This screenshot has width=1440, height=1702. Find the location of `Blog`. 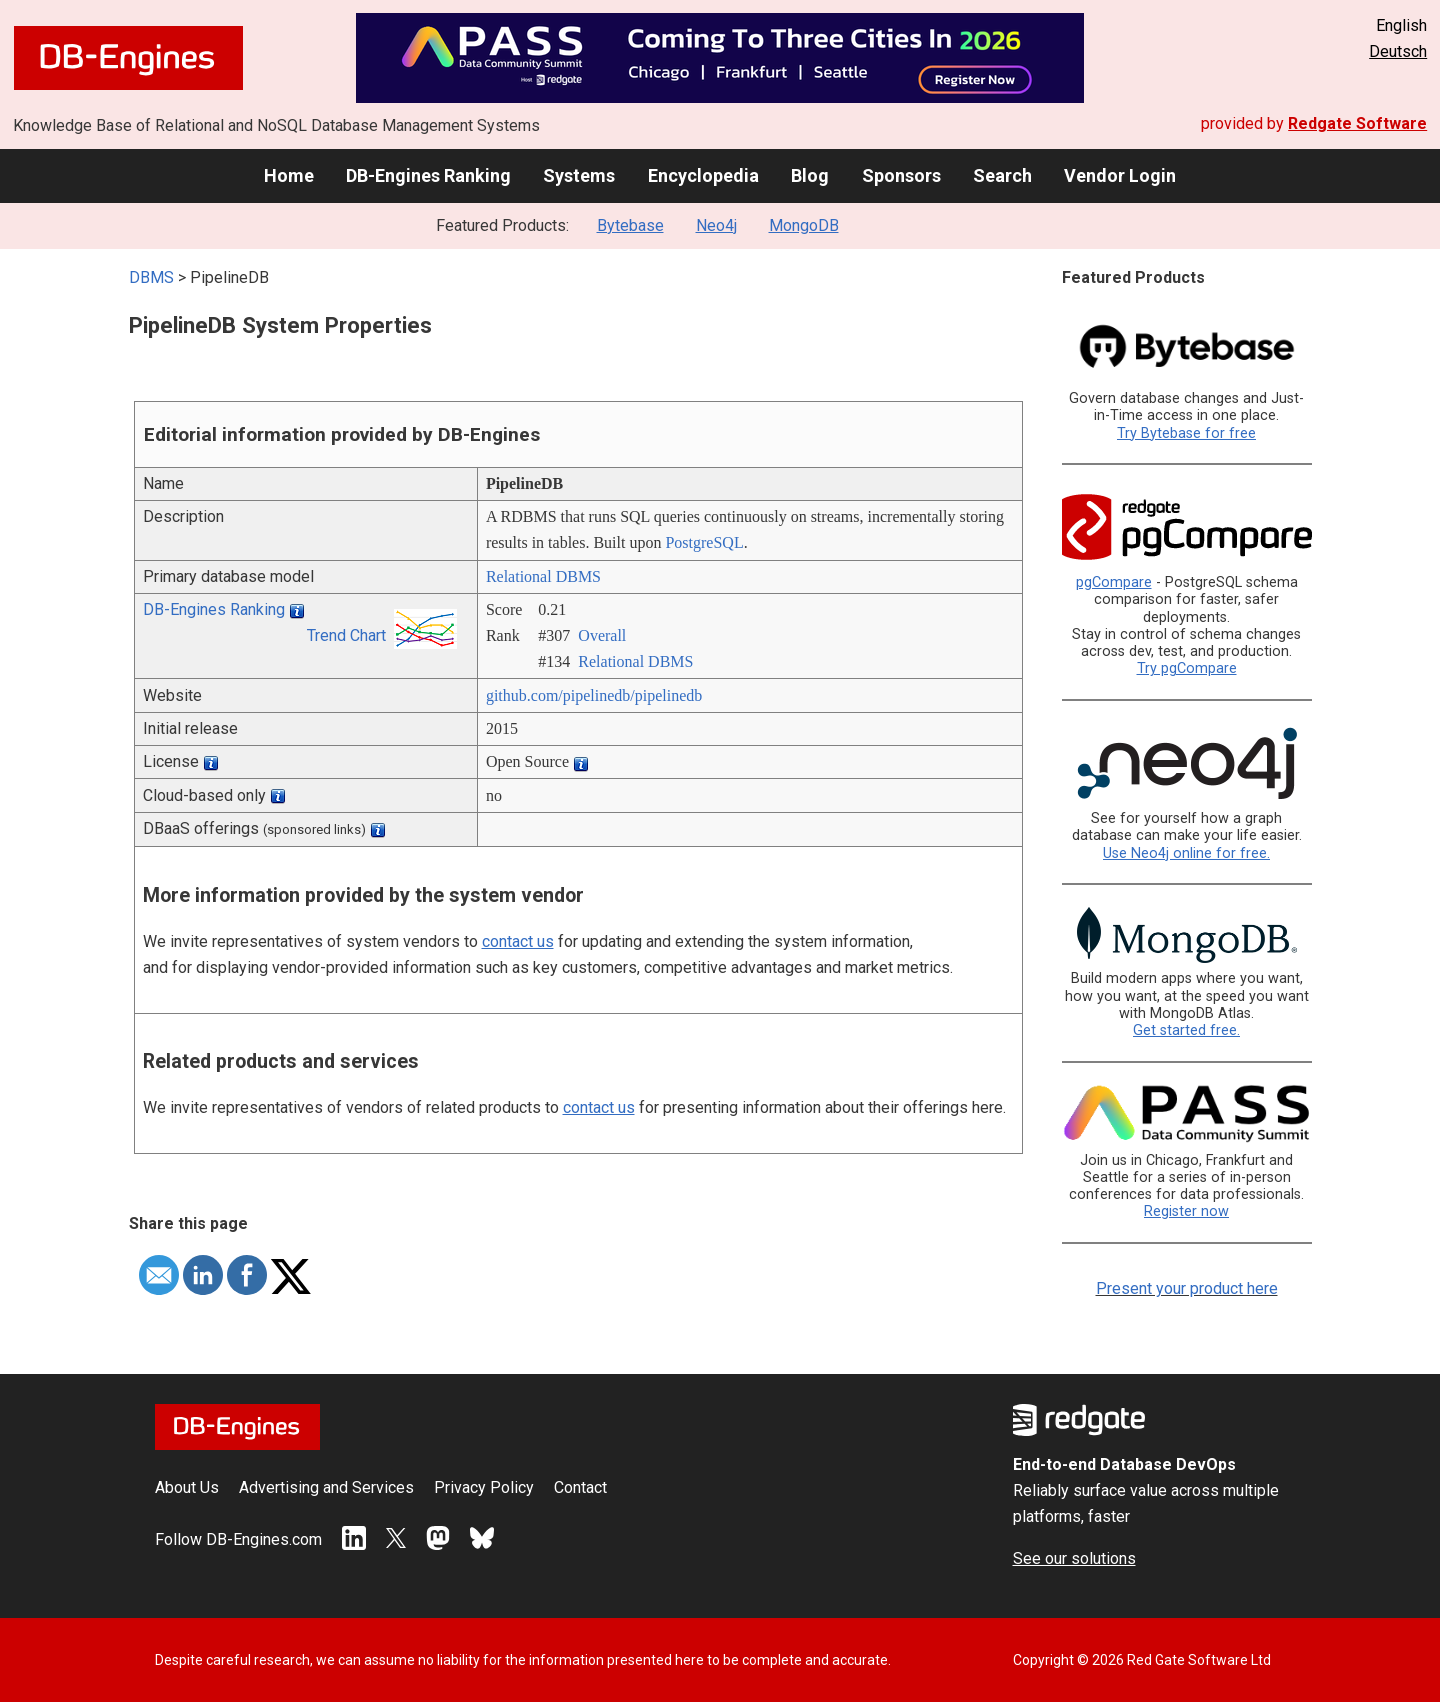

Blog is located at coordinates (810, 175).